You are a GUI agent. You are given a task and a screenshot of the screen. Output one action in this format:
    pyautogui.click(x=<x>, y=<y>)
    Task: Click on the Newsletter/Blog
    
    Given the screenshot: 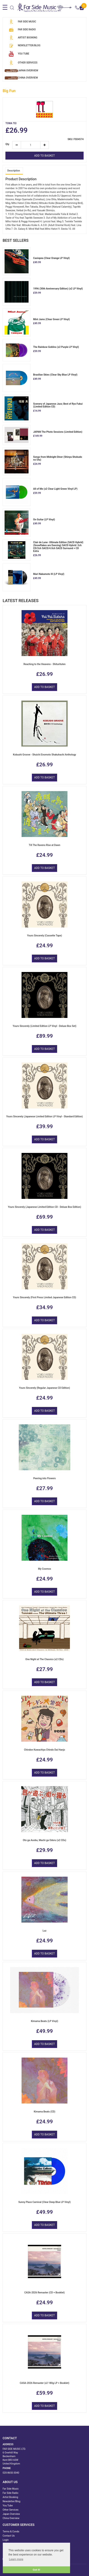 What is the action you would take?
    pyautogui.click(x=29, y=45)
    